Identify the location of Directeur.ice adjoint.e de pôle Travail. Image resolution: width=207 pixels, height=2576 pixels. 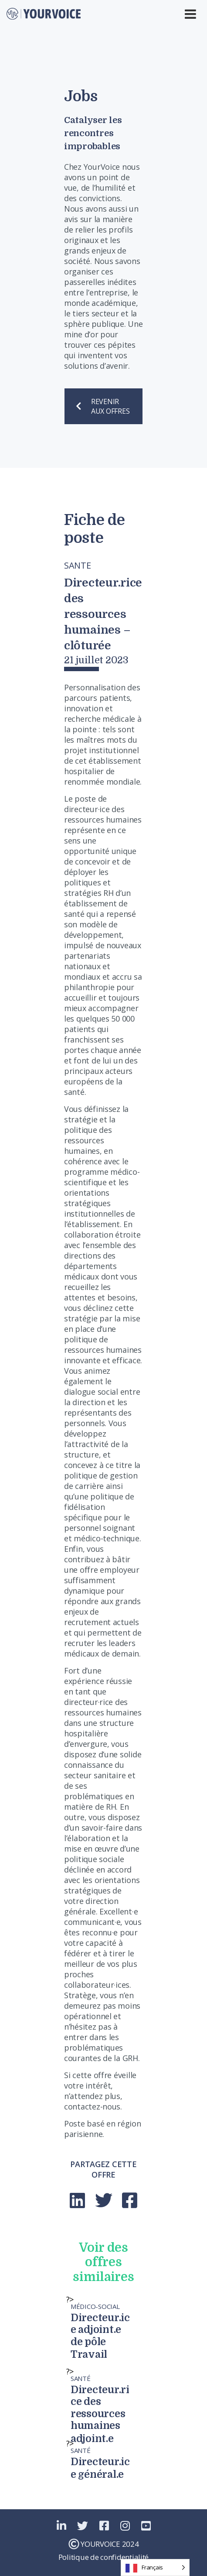
(100, 2336).